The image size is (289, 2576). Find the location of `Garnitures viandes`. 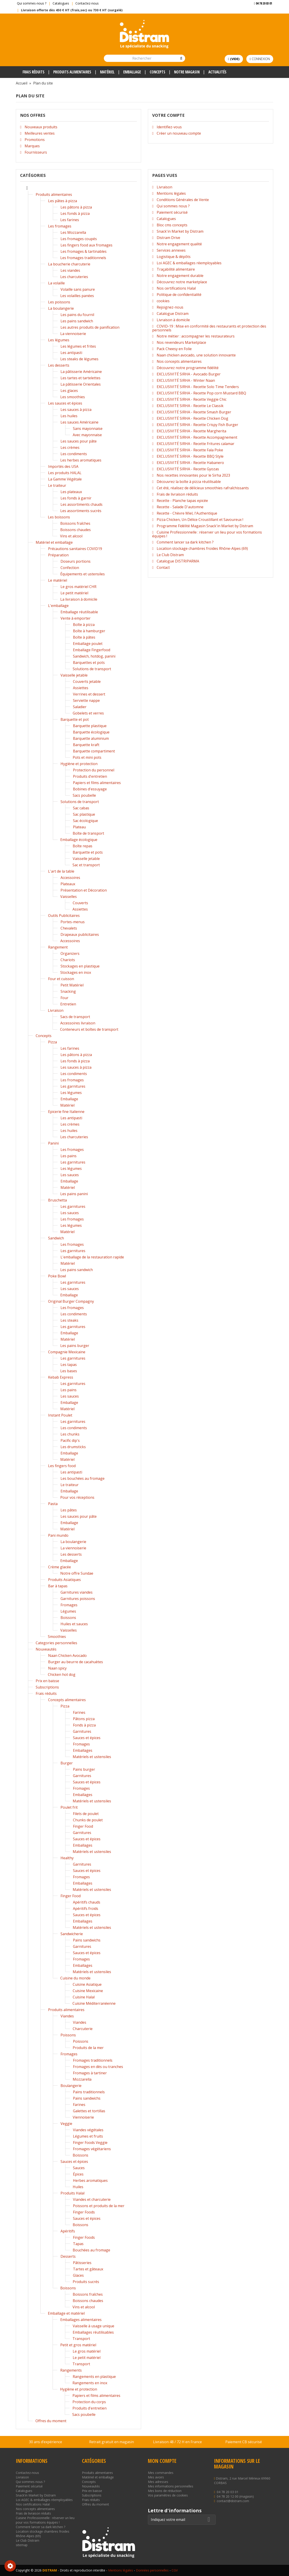

Garnitures viandes is located at coordinates (77, 1592).